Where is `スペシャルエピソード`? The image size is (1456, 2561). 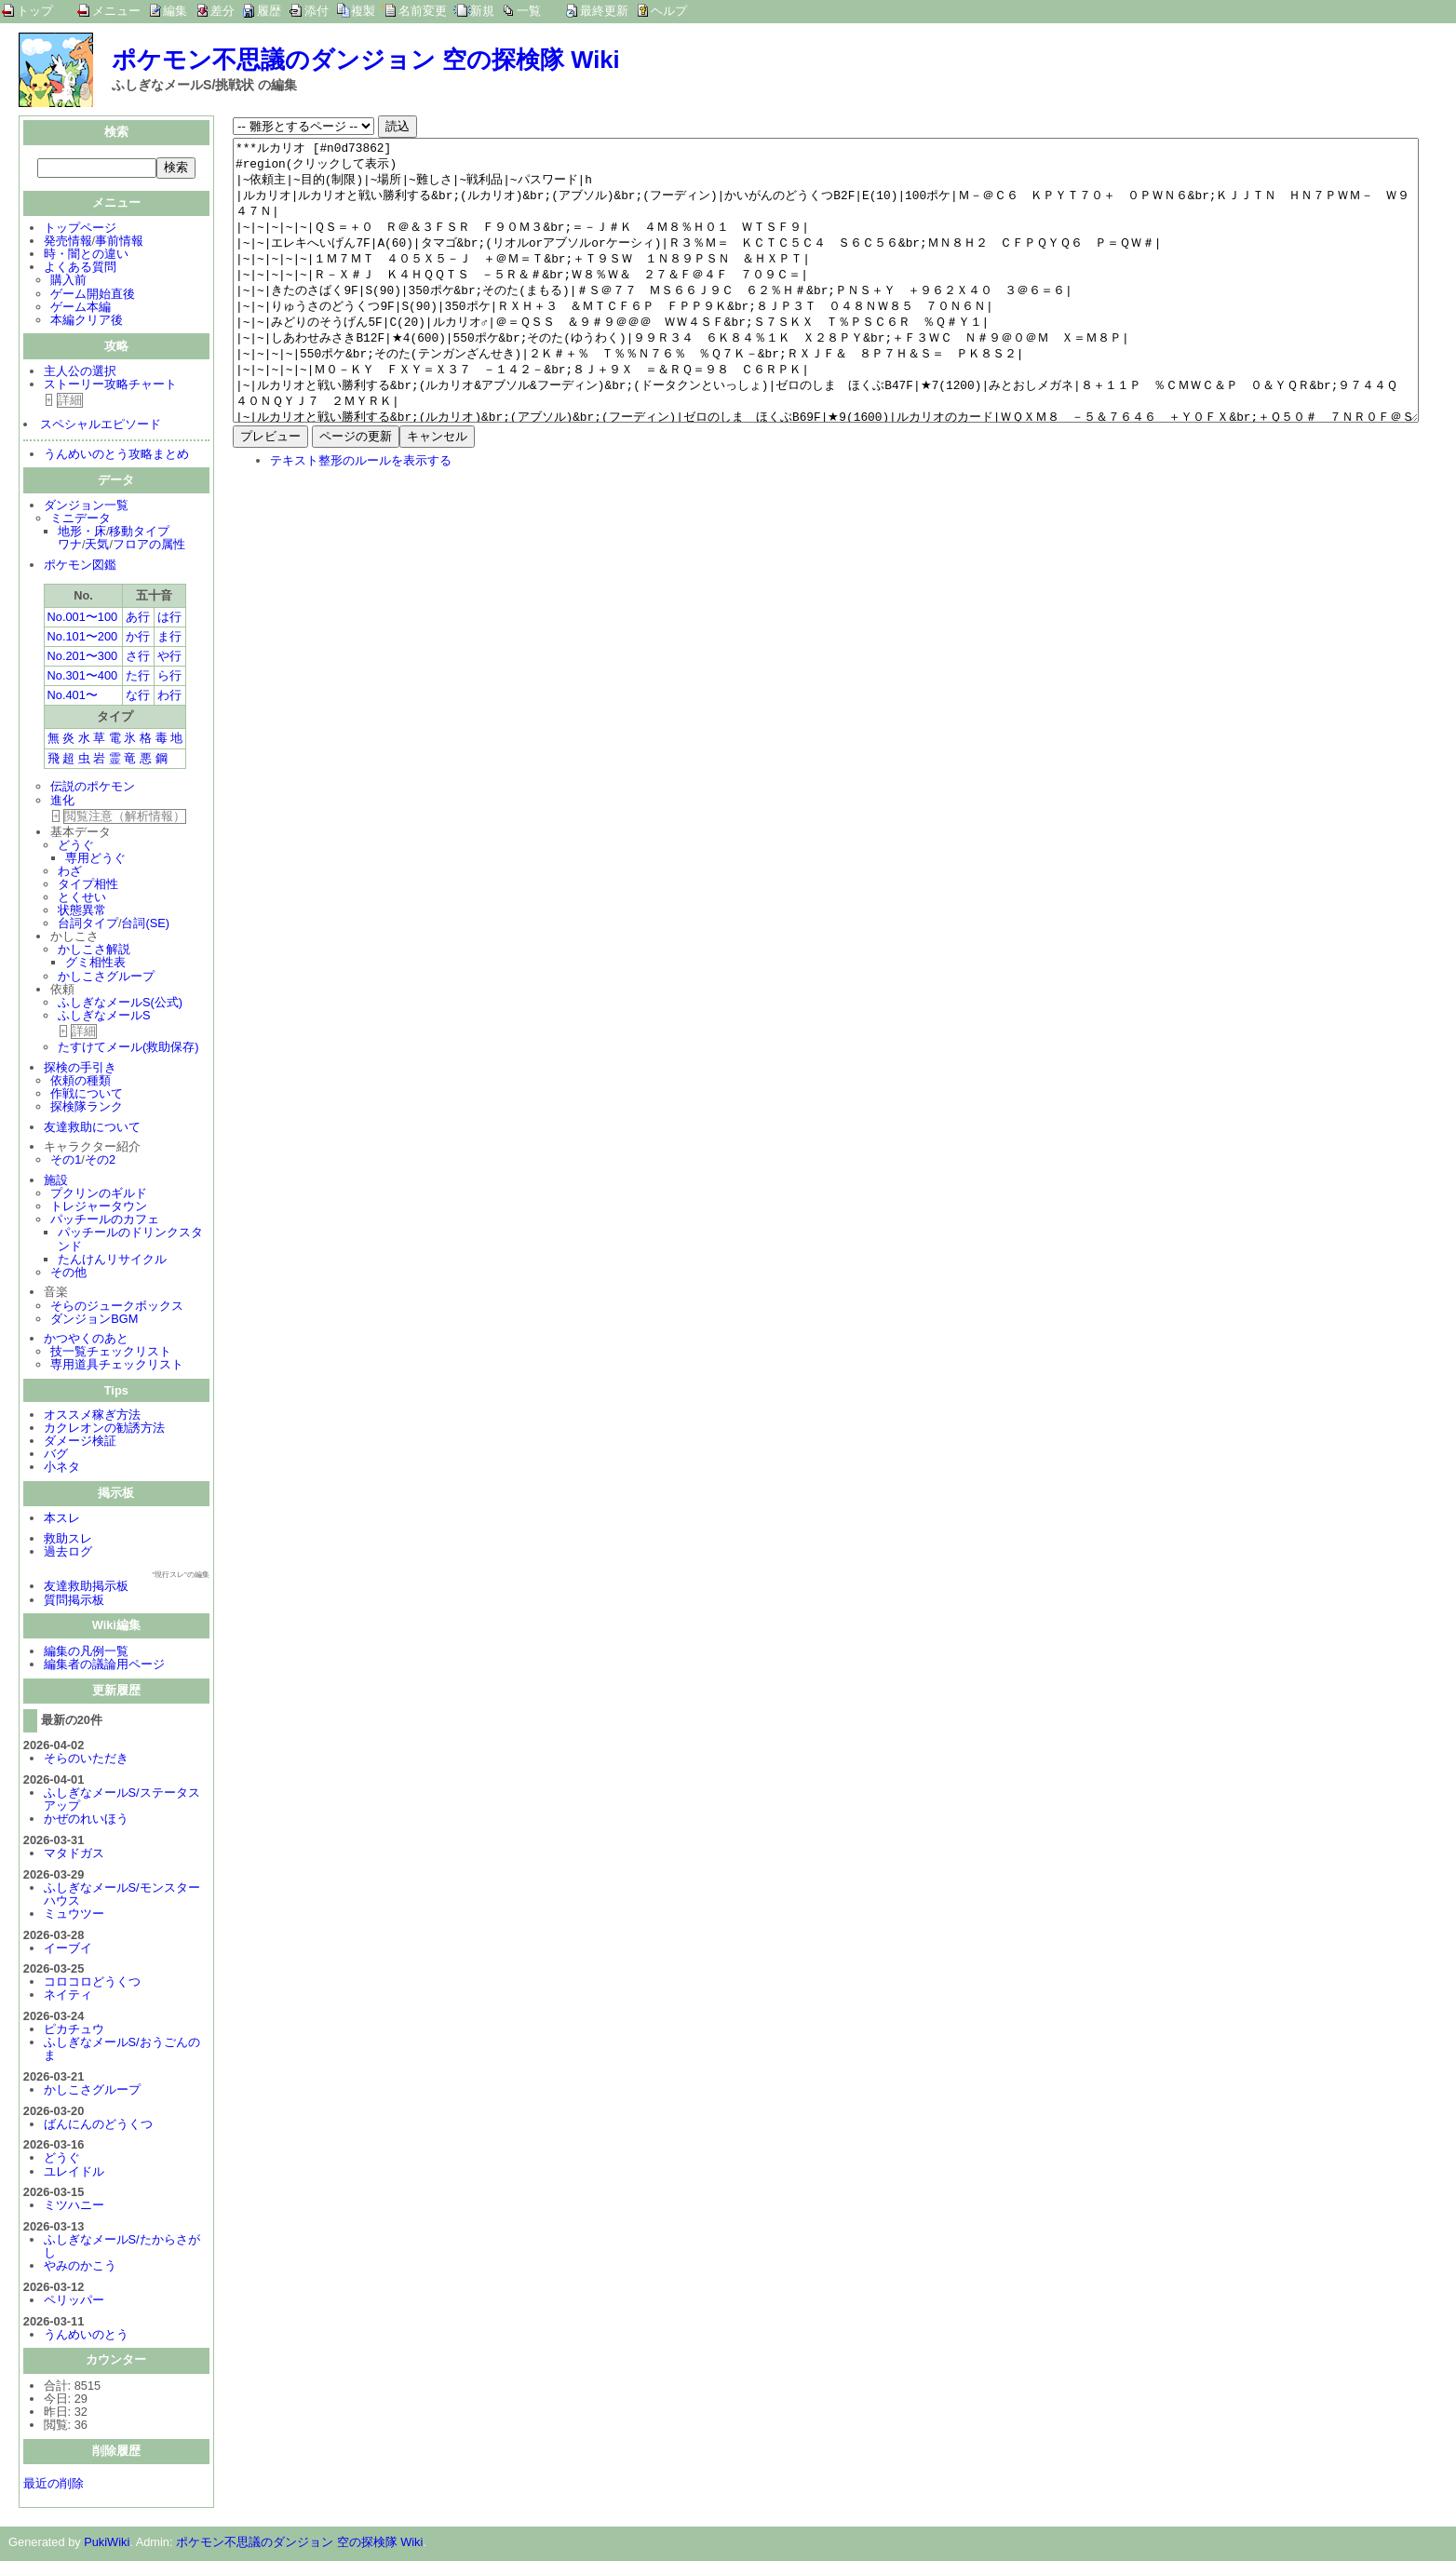 スペシャルエピソード is located at coordinates (100, 426).